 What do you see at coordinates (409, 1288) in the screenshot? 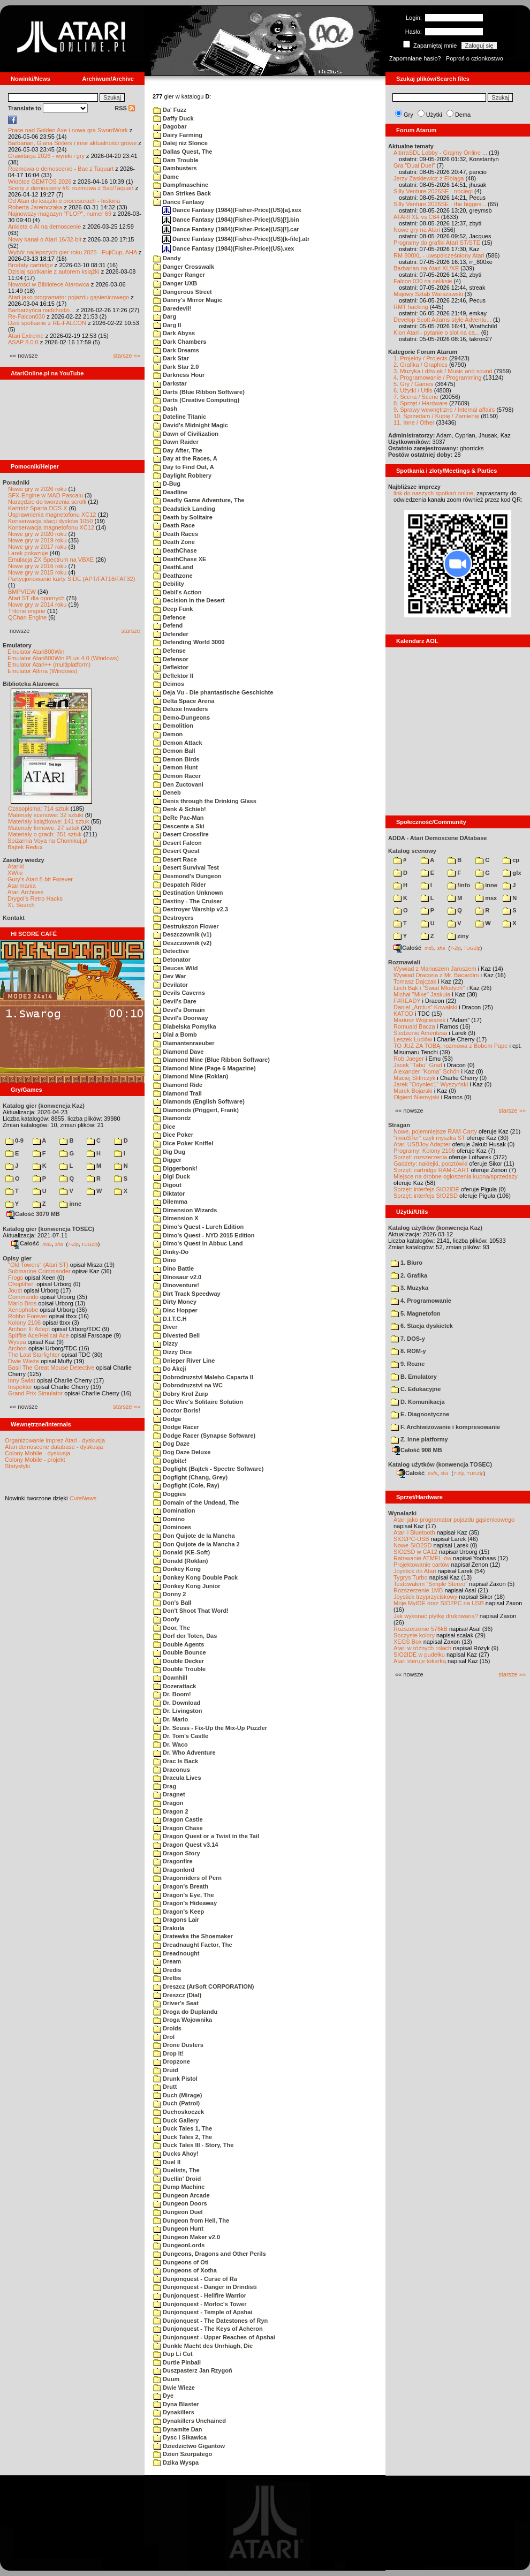
I see `3. Muzyka` at bounding box center [409, 1288].